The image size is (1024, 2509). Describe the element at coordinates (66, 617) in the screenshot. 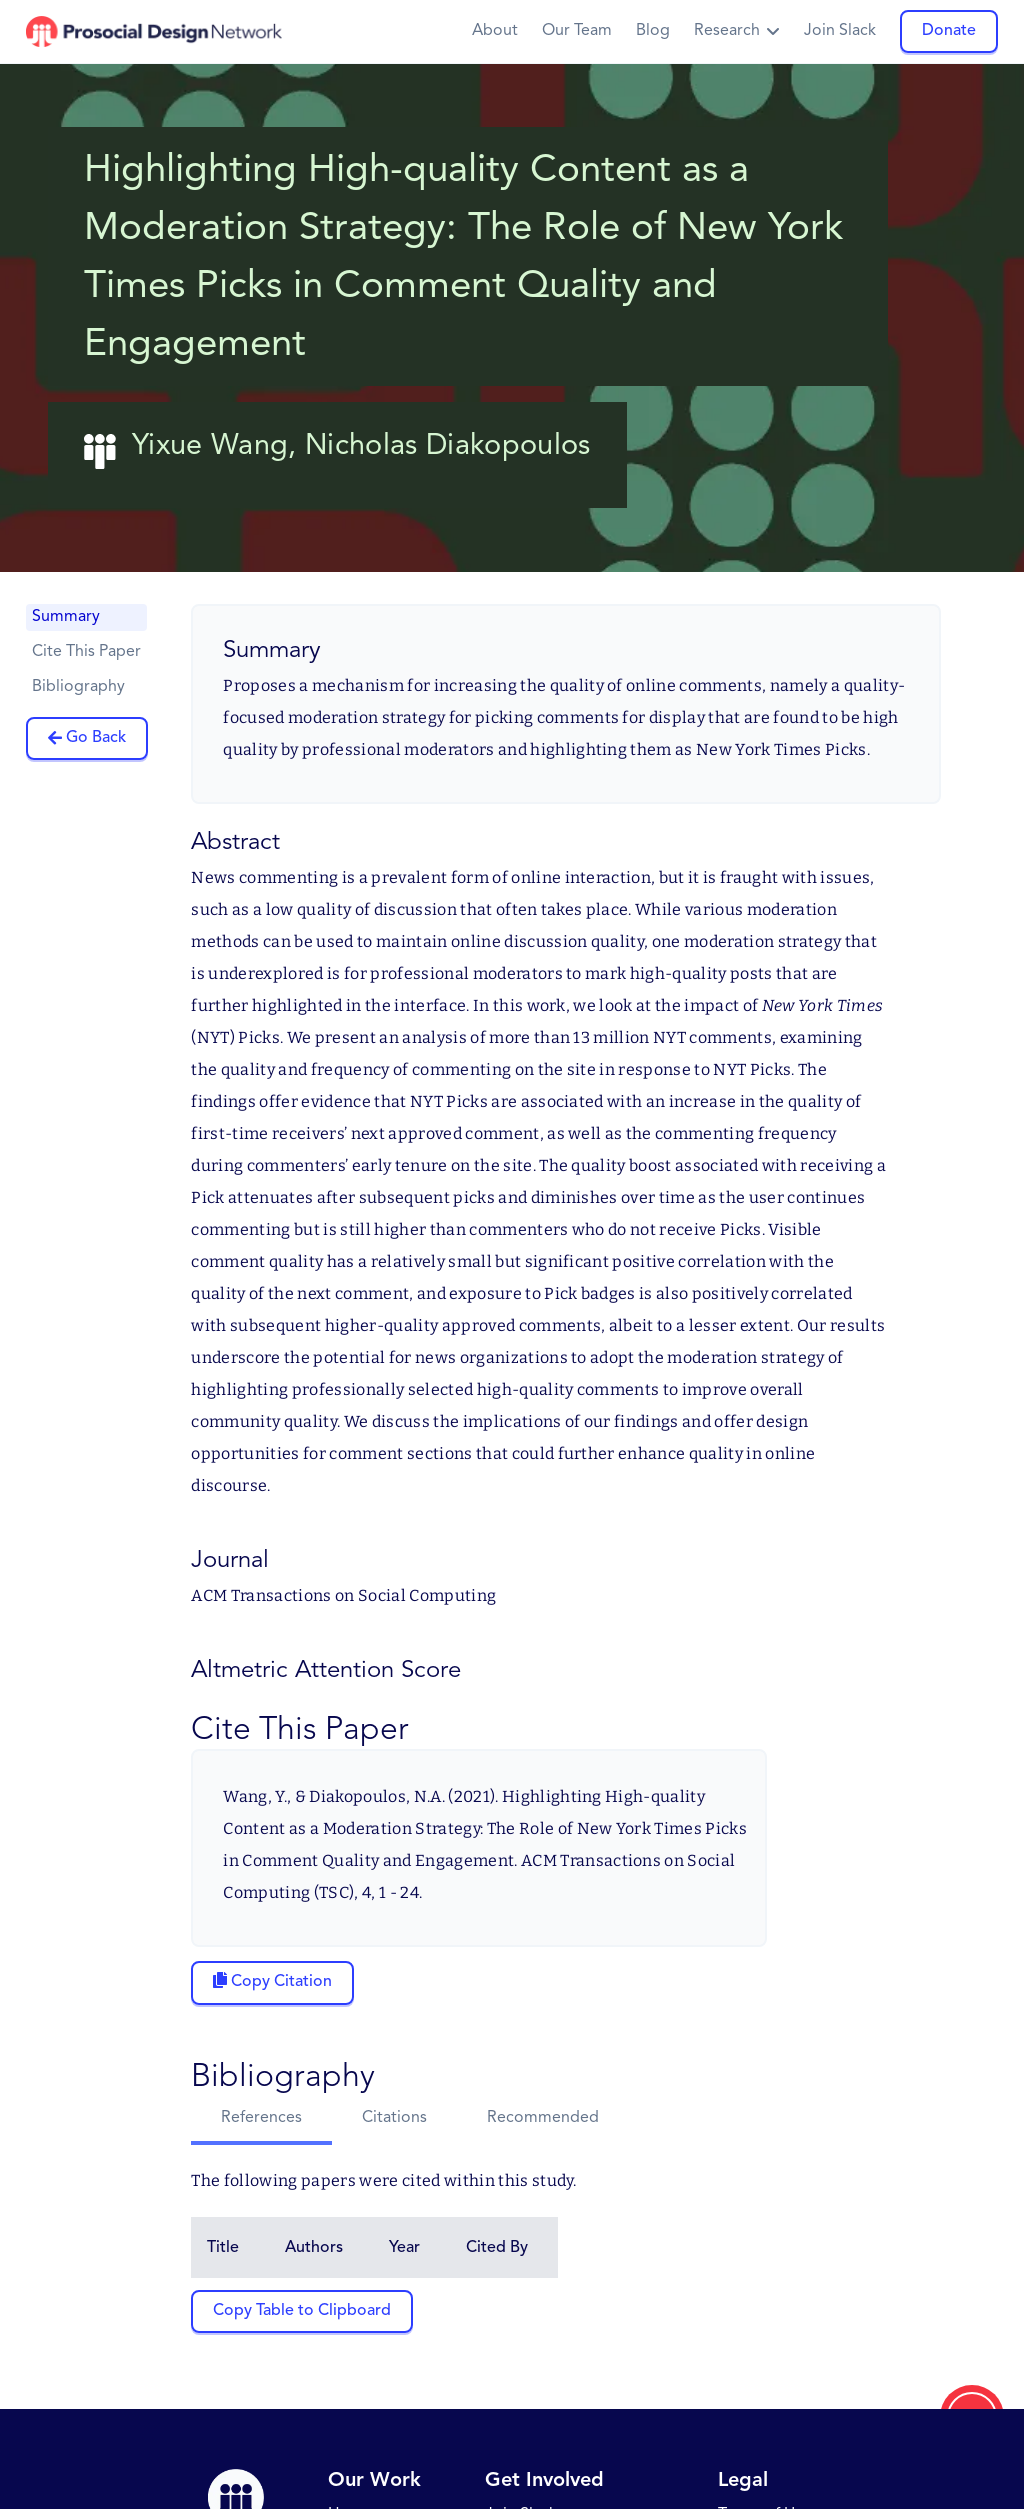

I see `Summary` at that location.